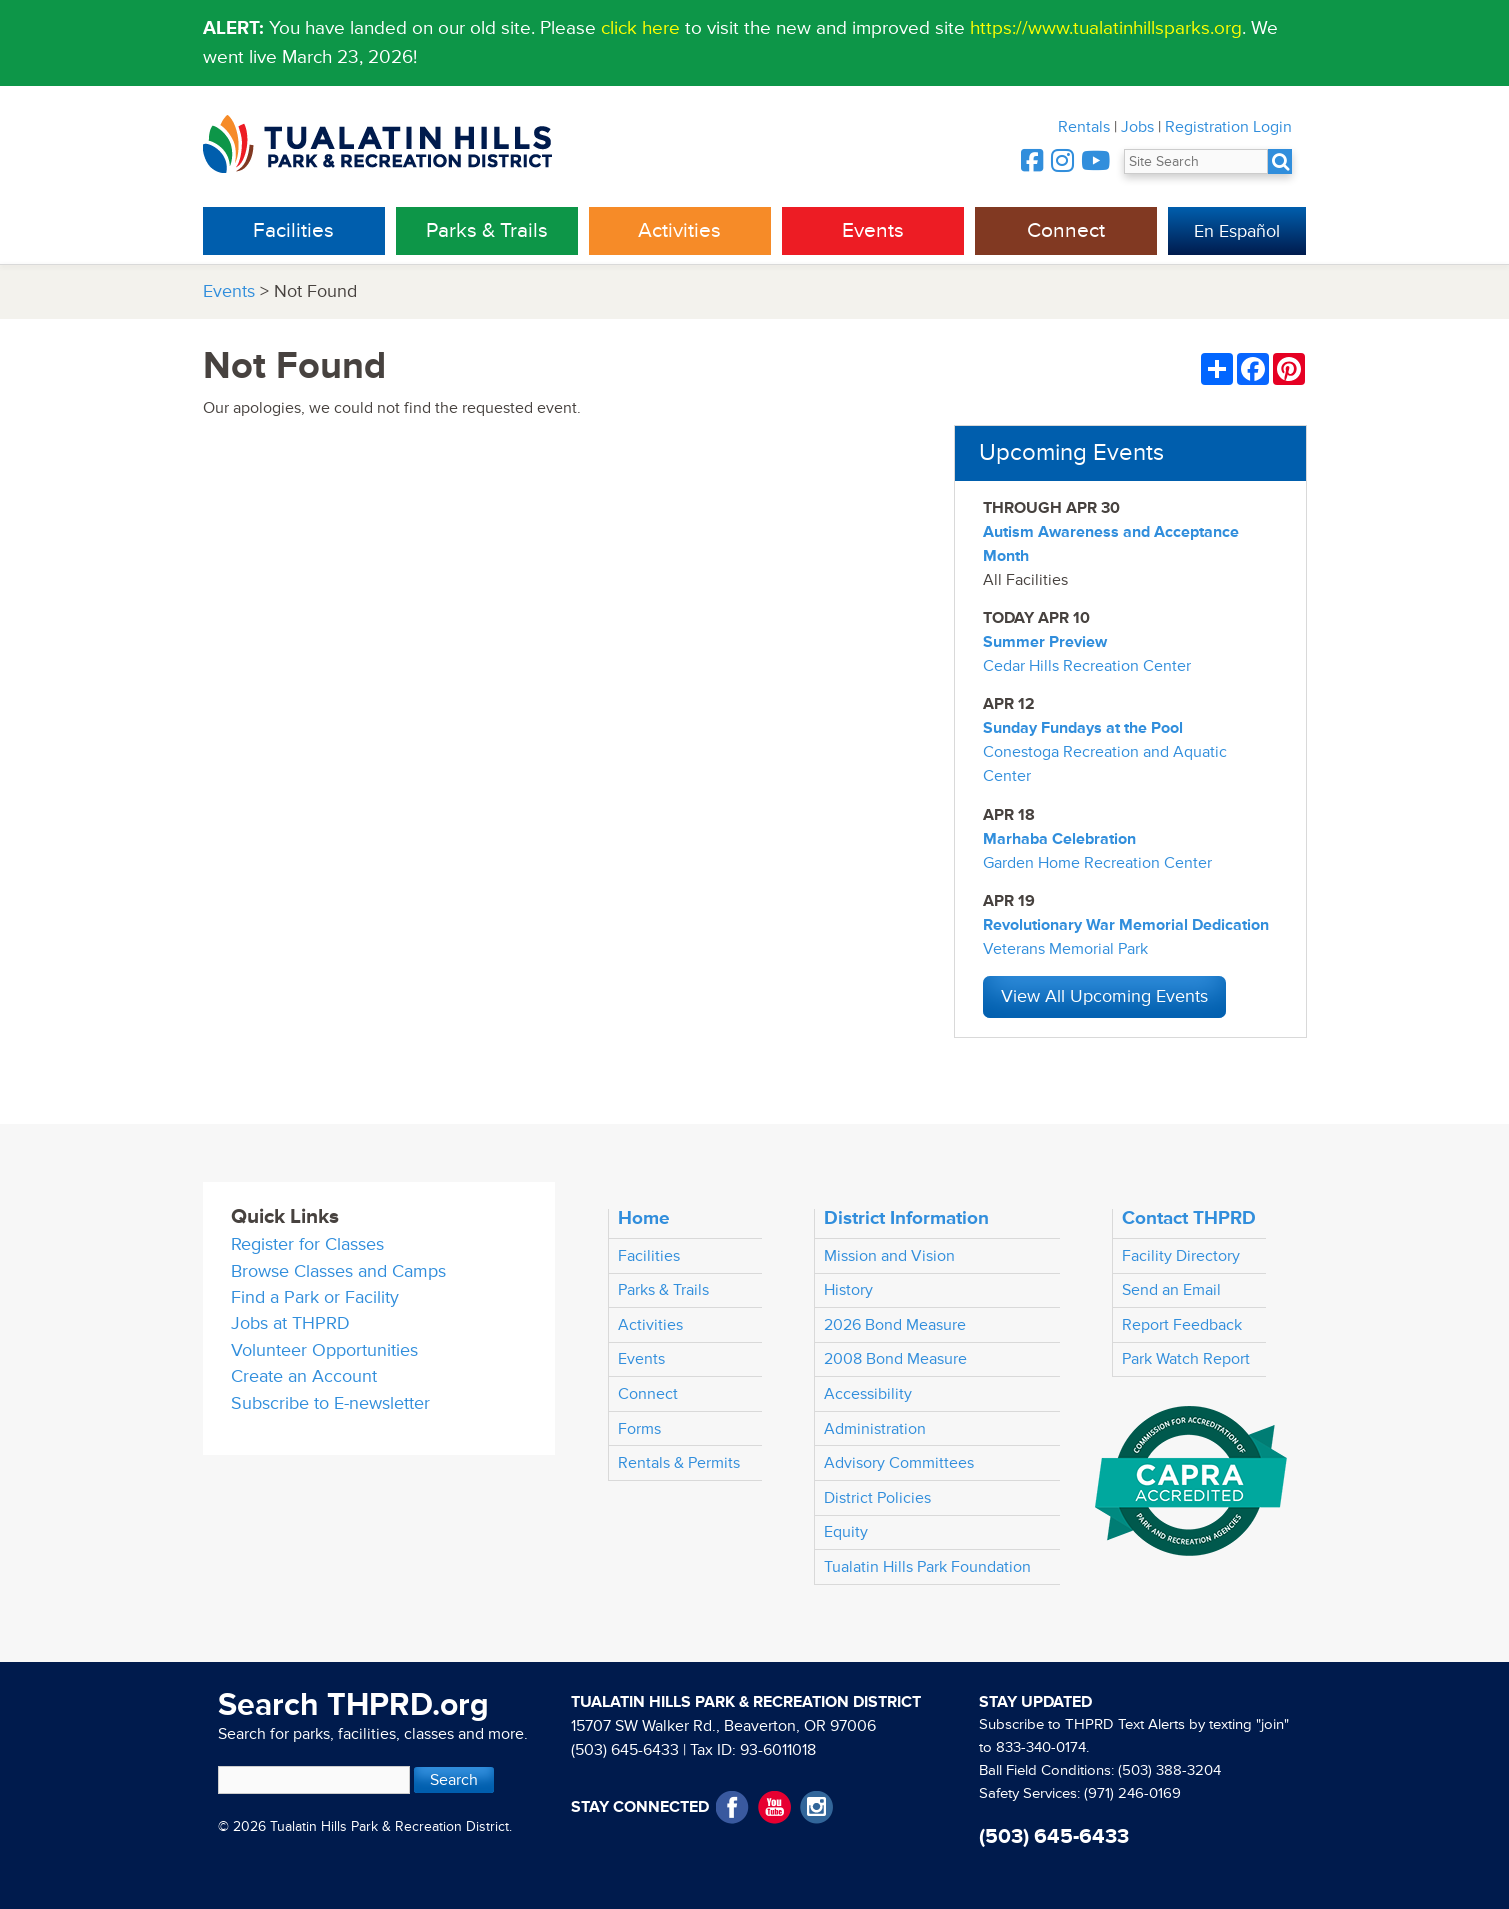 The width and height of the screenshot is (1509, 1909). Describe the element at coordinates (324, 1350) in the screenshot. I see `Volunteer Opportunities` at that location.